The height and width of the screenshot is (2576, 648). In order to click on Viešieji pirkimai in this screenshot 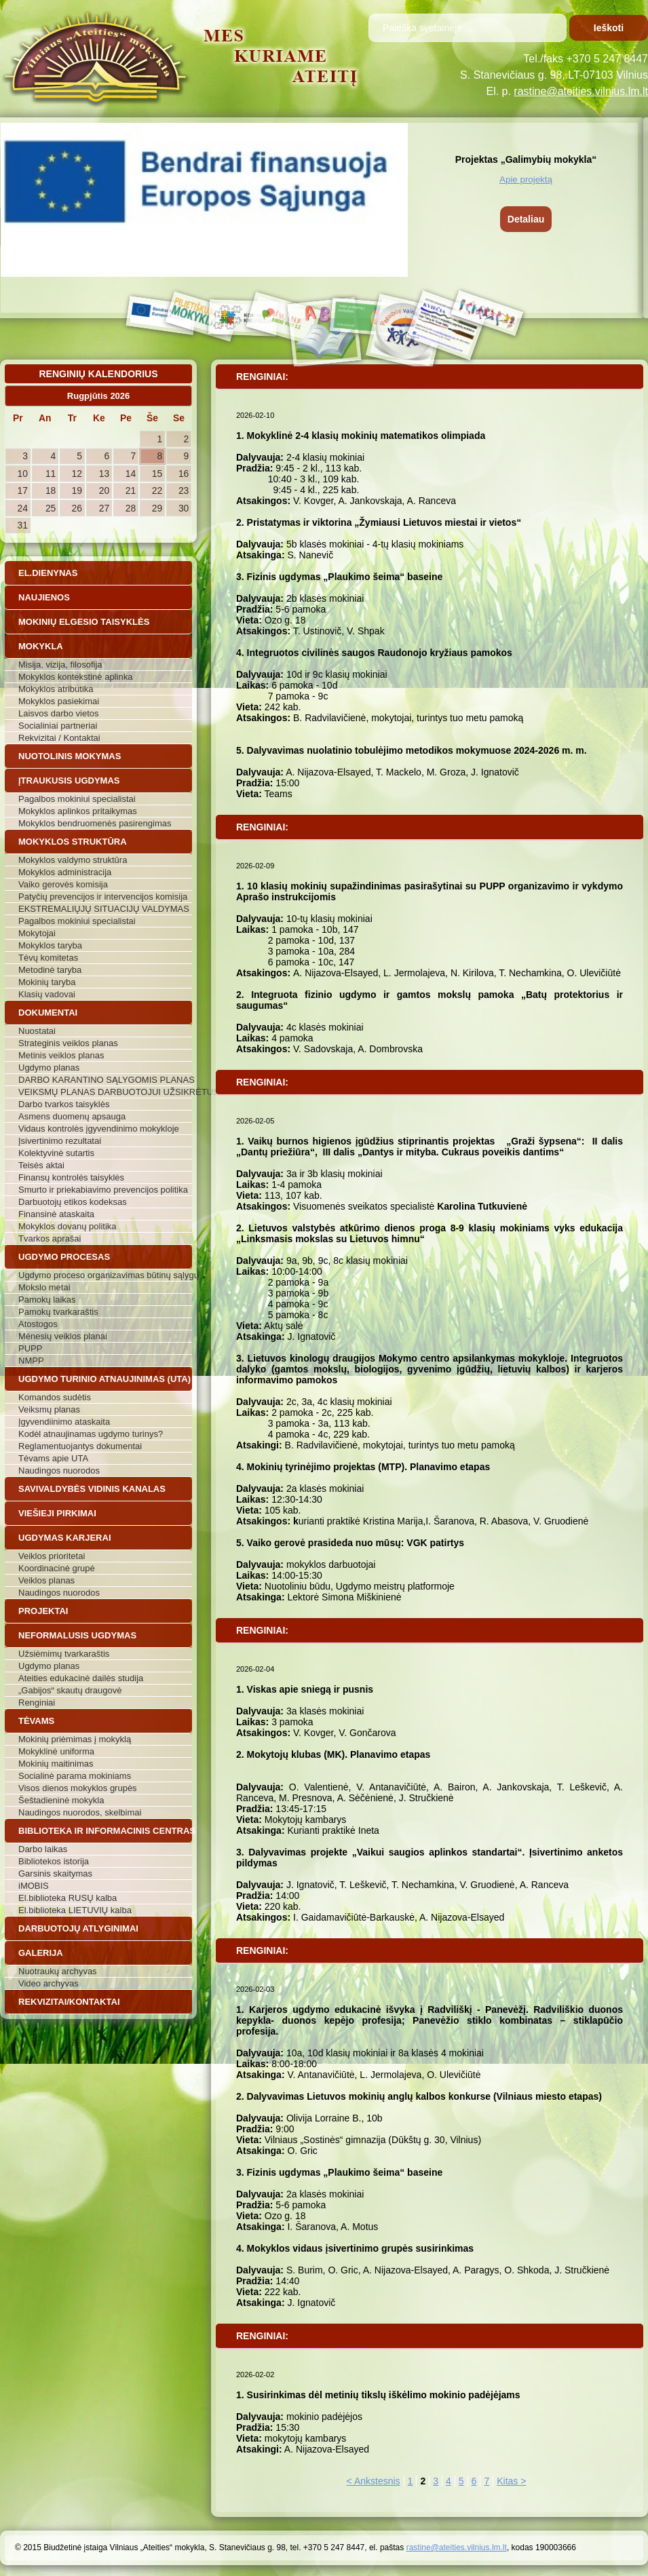, I will do `click(57, 1513)`.